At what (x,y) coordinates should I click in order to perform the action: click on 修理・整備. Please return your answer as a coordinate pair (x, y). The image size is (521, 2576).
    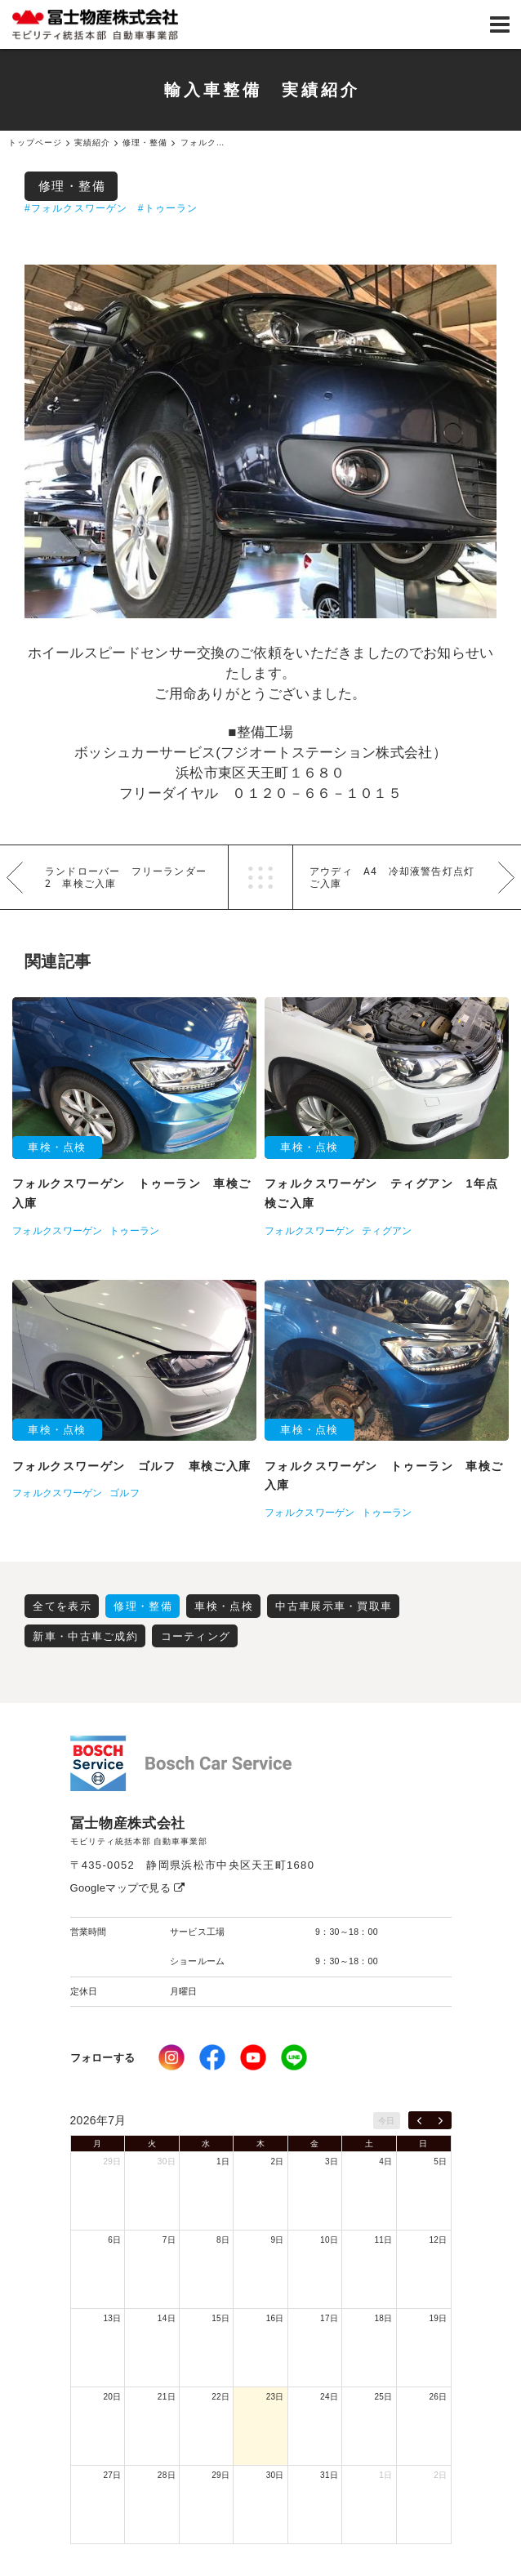
    Looking at the image, I should click on (72, 186).